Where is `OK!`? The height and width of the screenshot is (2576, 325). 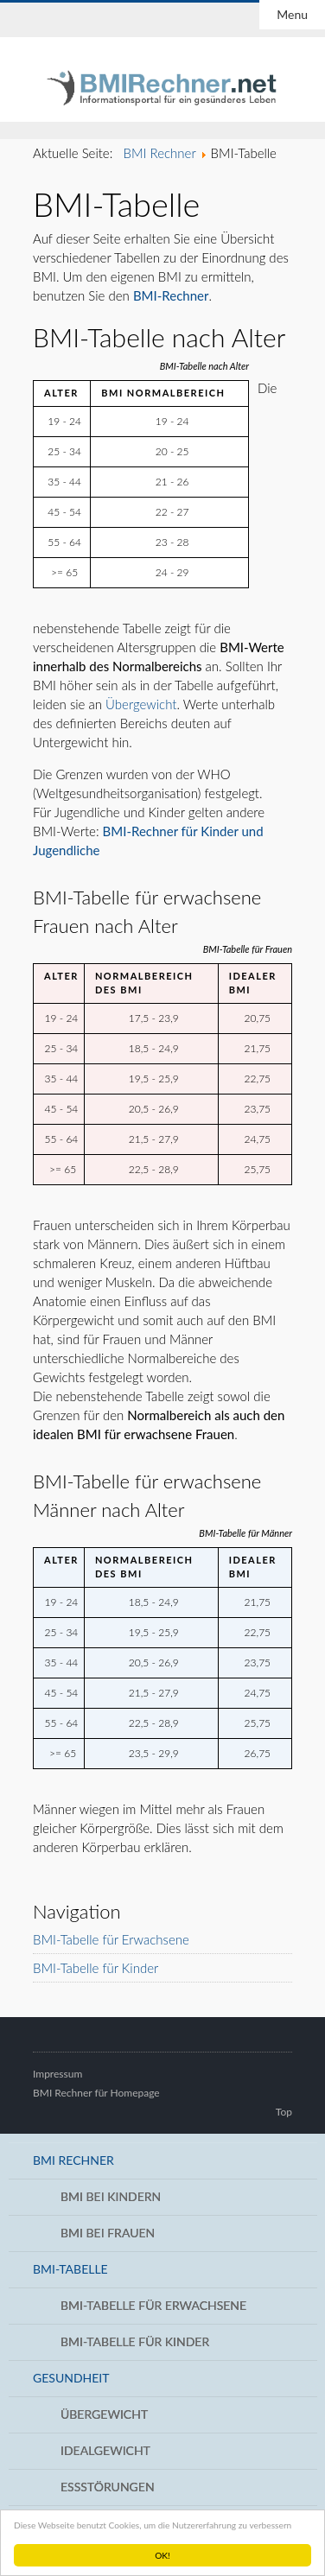 OK! is located at coordinates (162, 2555).